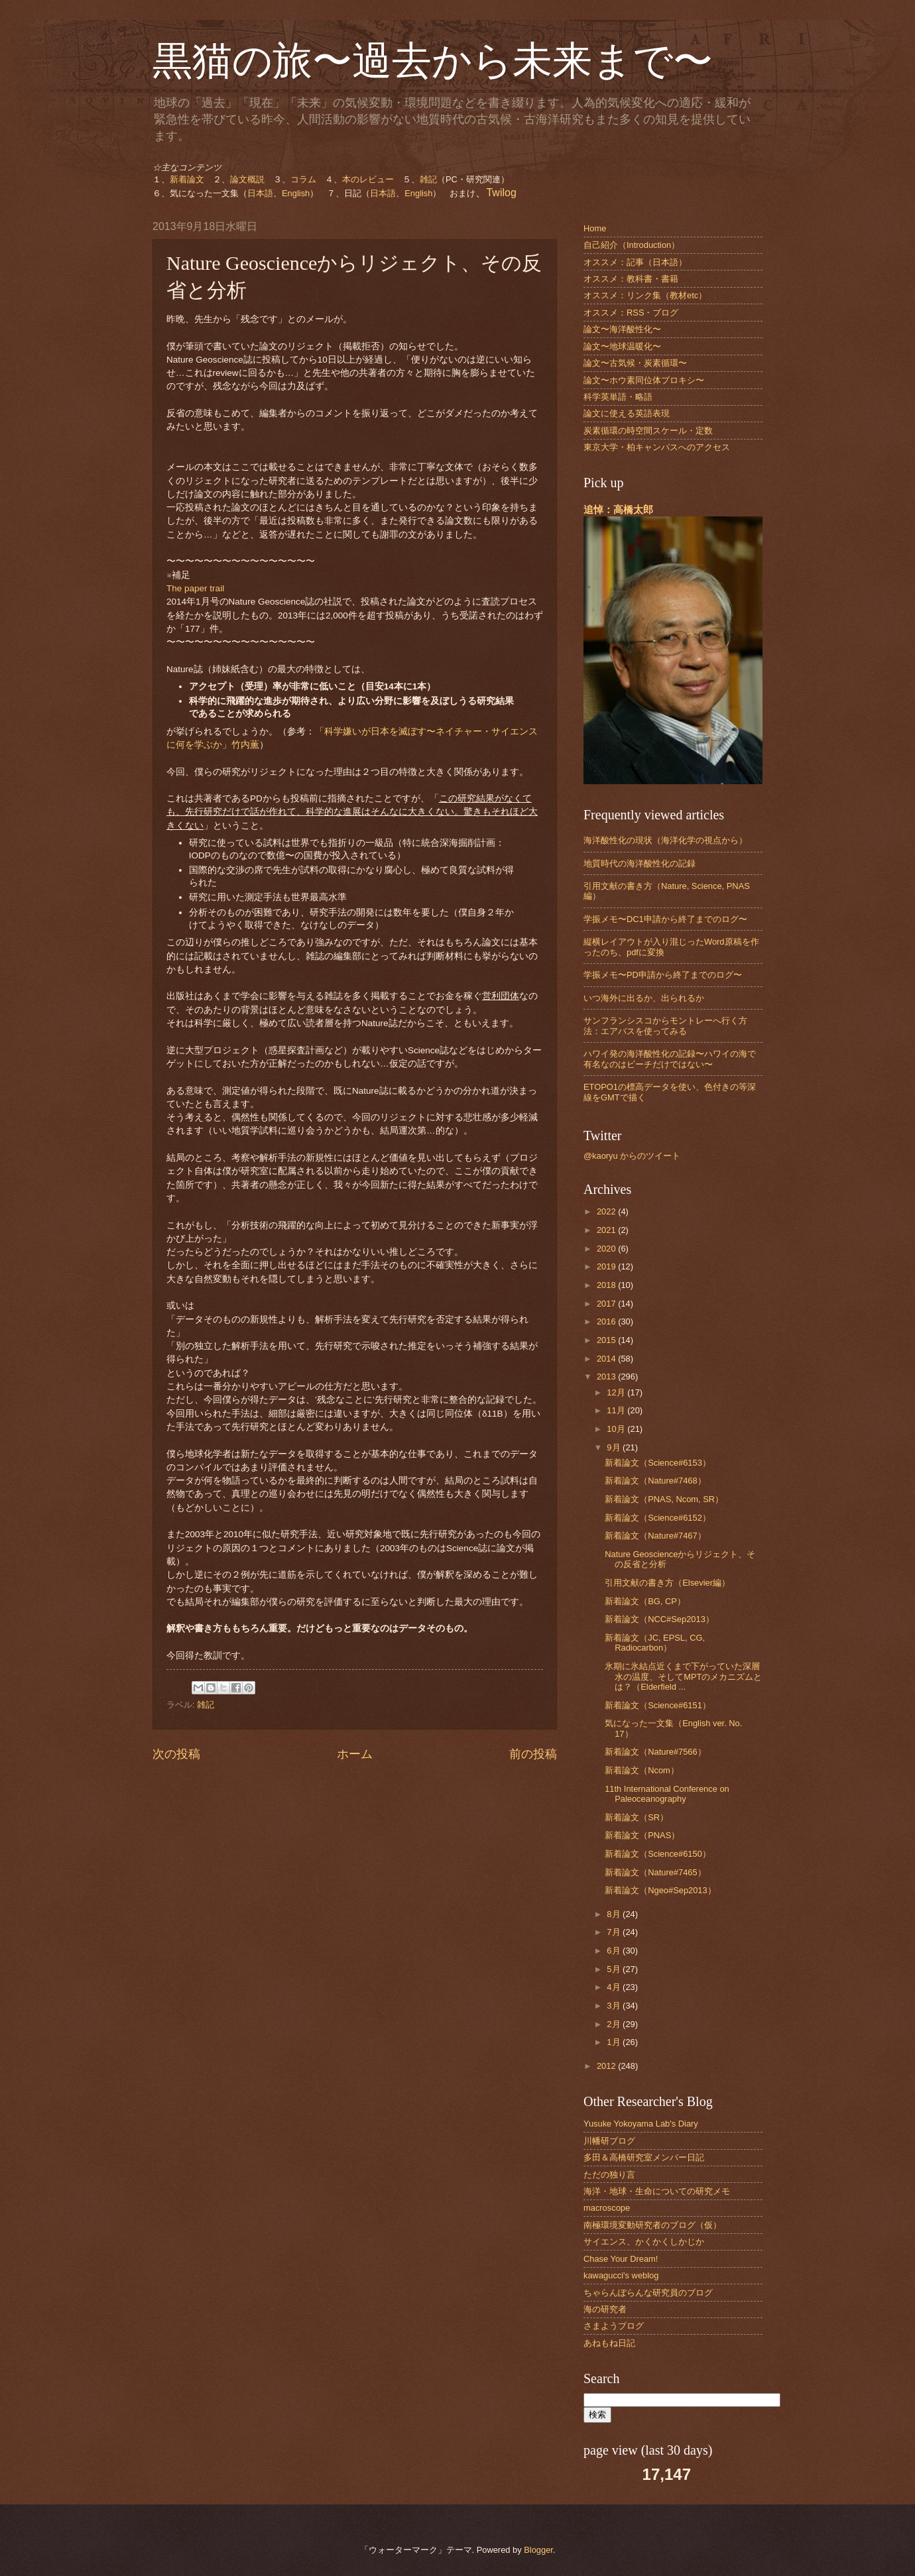 The height and width of the screenshot is (2576, 915). I want to click on 学振メモ〜PD申請から終了までのログ〜, so click(662, 975).